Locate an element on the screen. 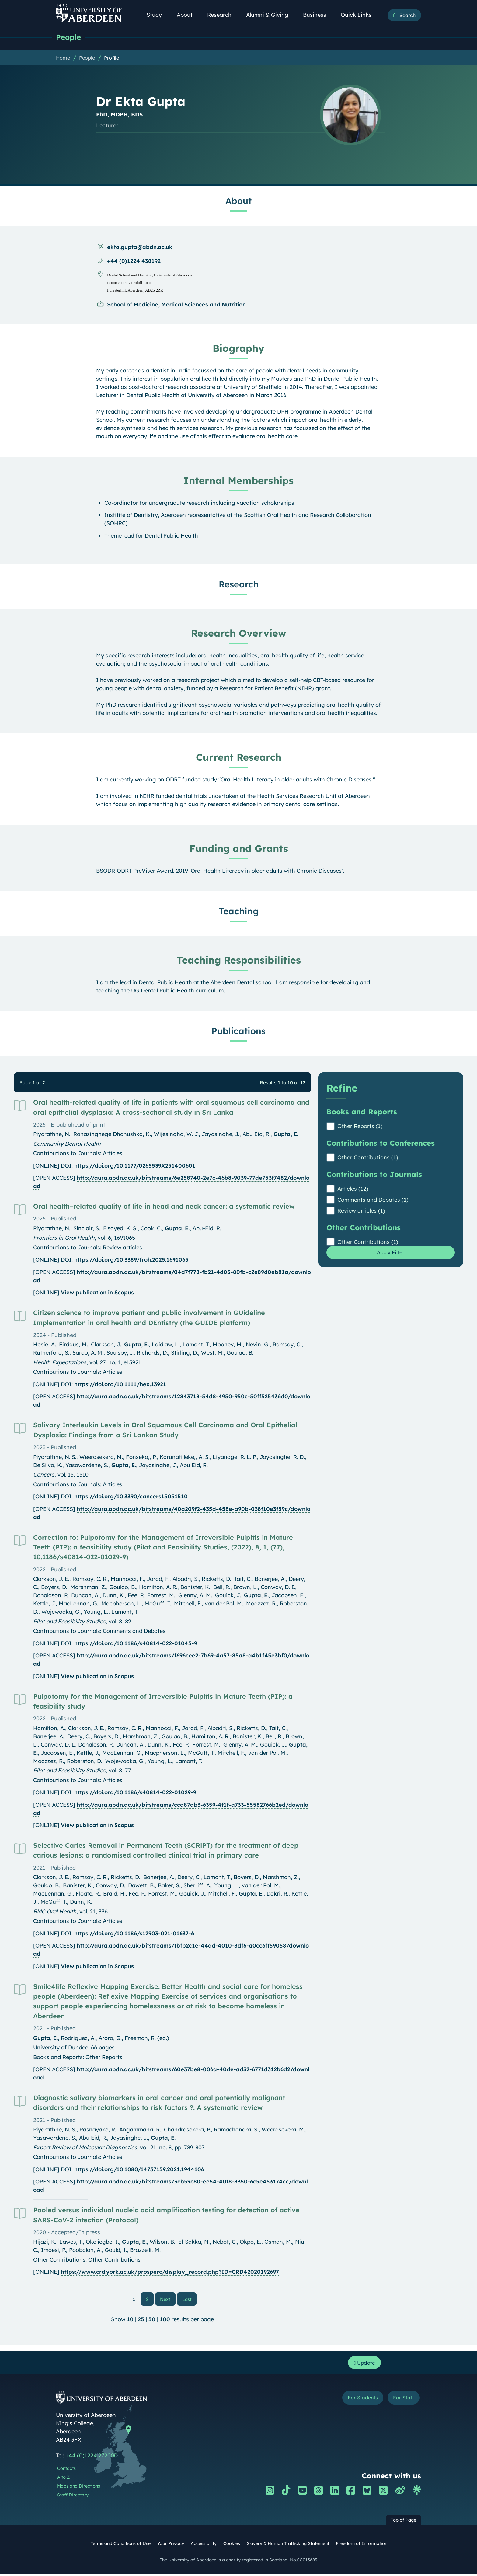  Teaching [Dr Ekta Gupta: Teaching content] is located at coordinates (239, 911).